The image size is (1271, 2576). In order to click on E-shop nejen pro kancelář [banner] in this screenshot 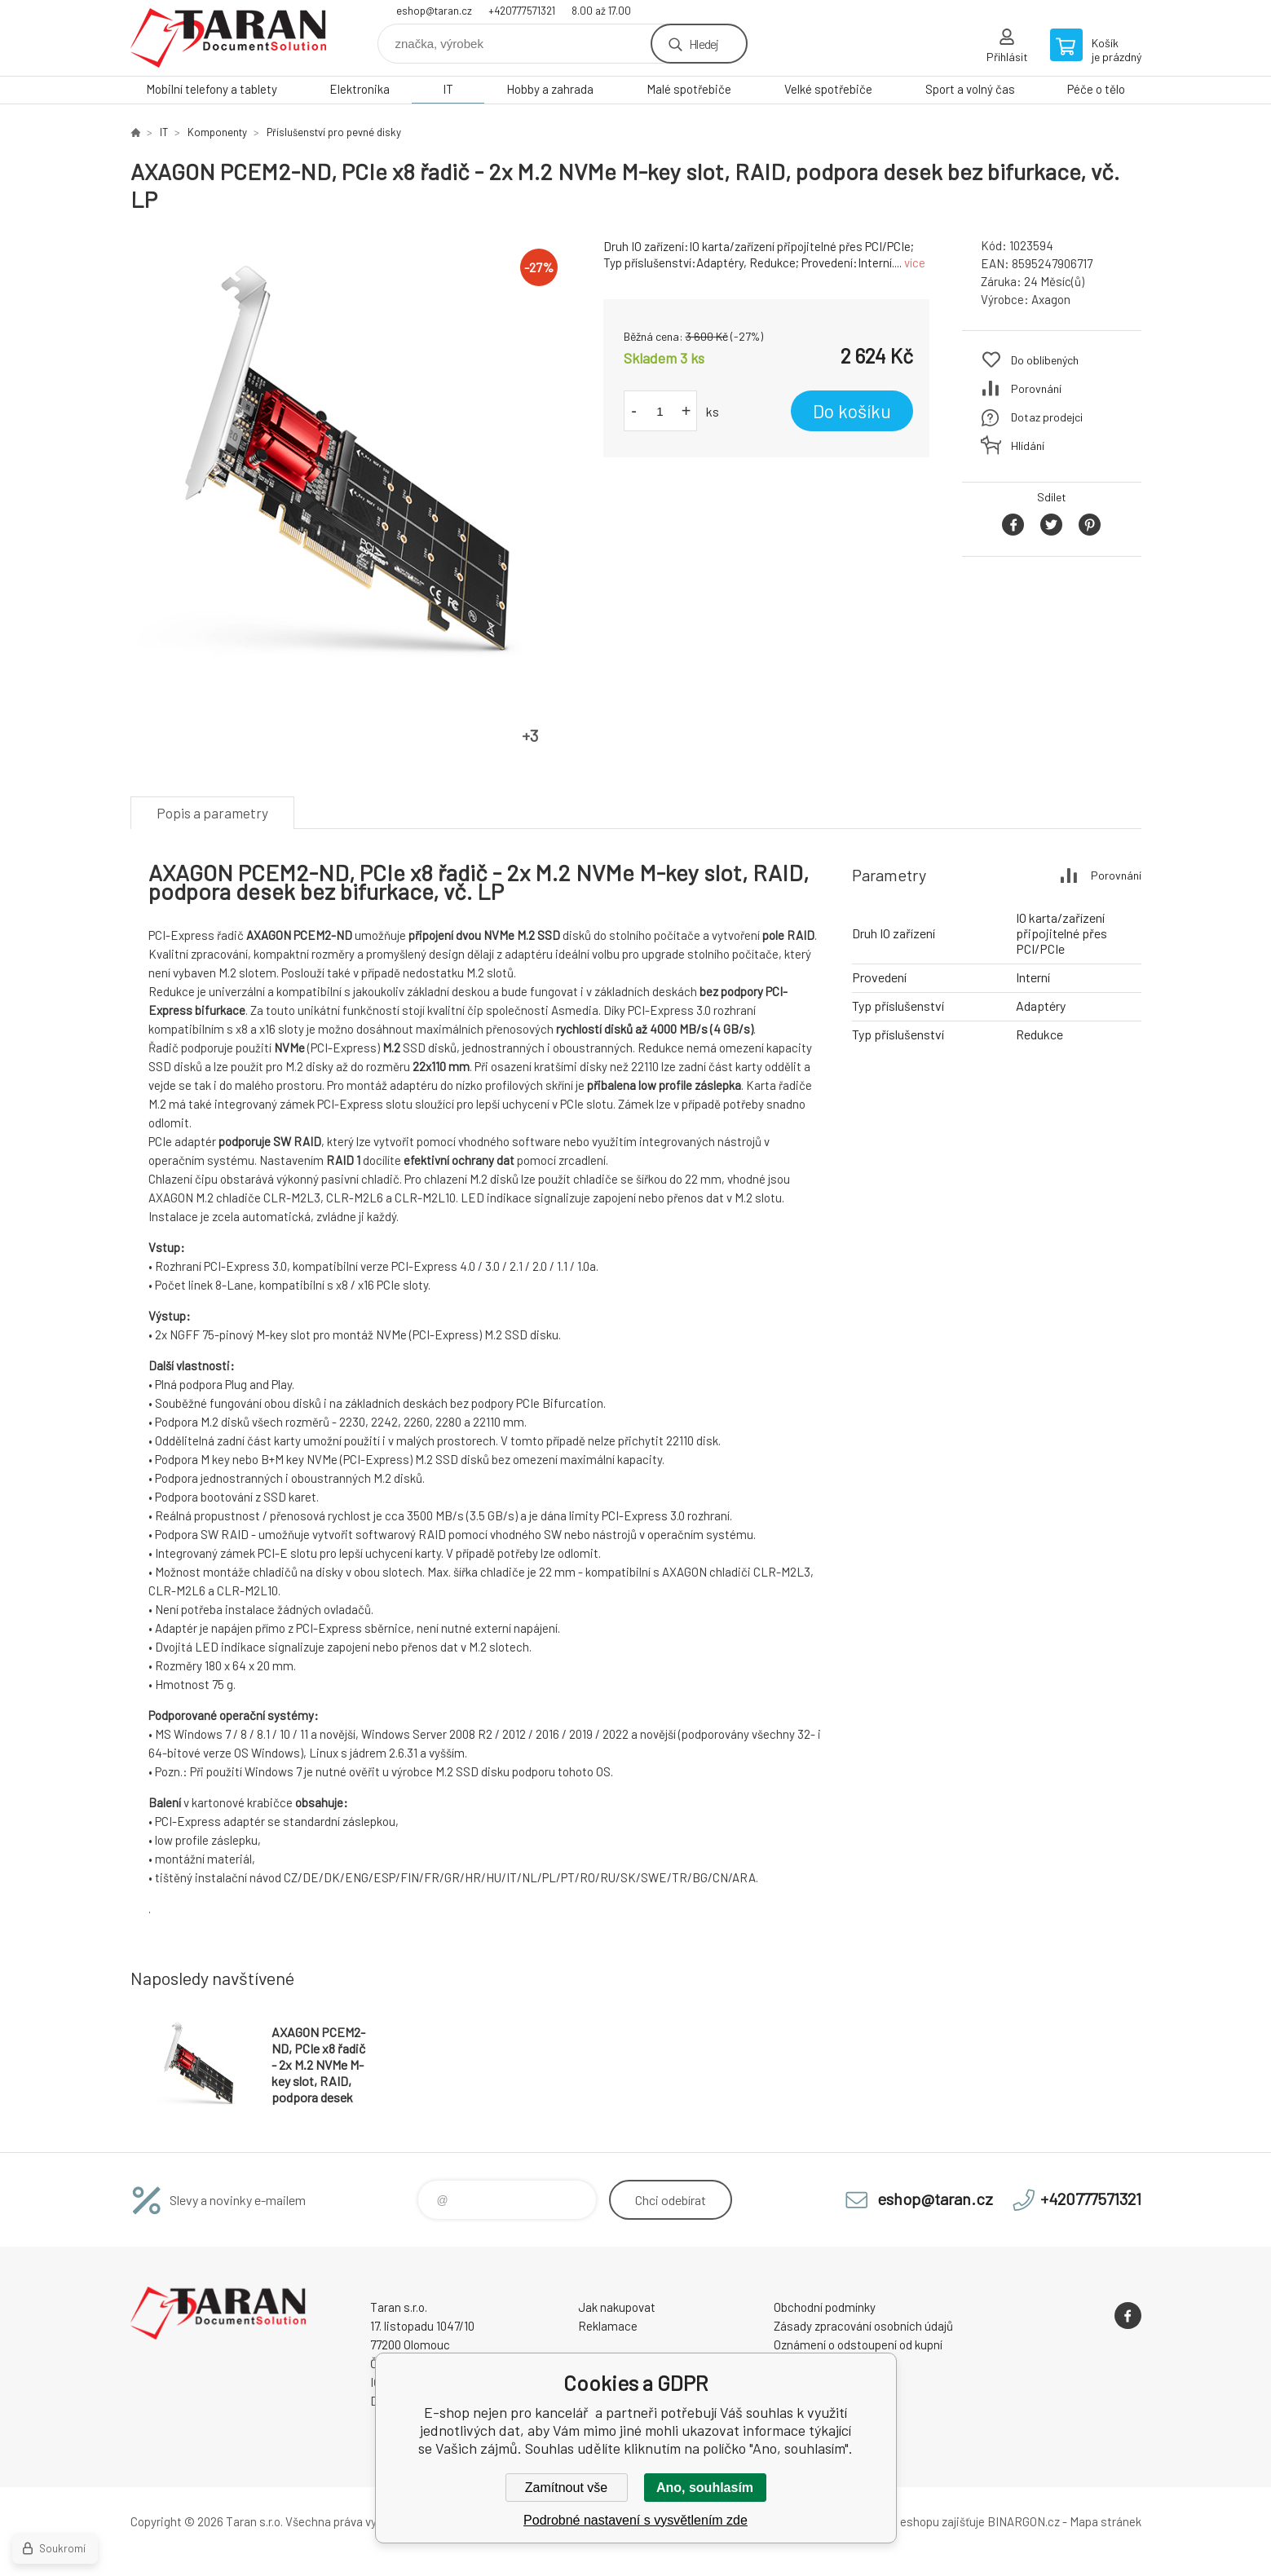, I will do `click(228, 38)`.